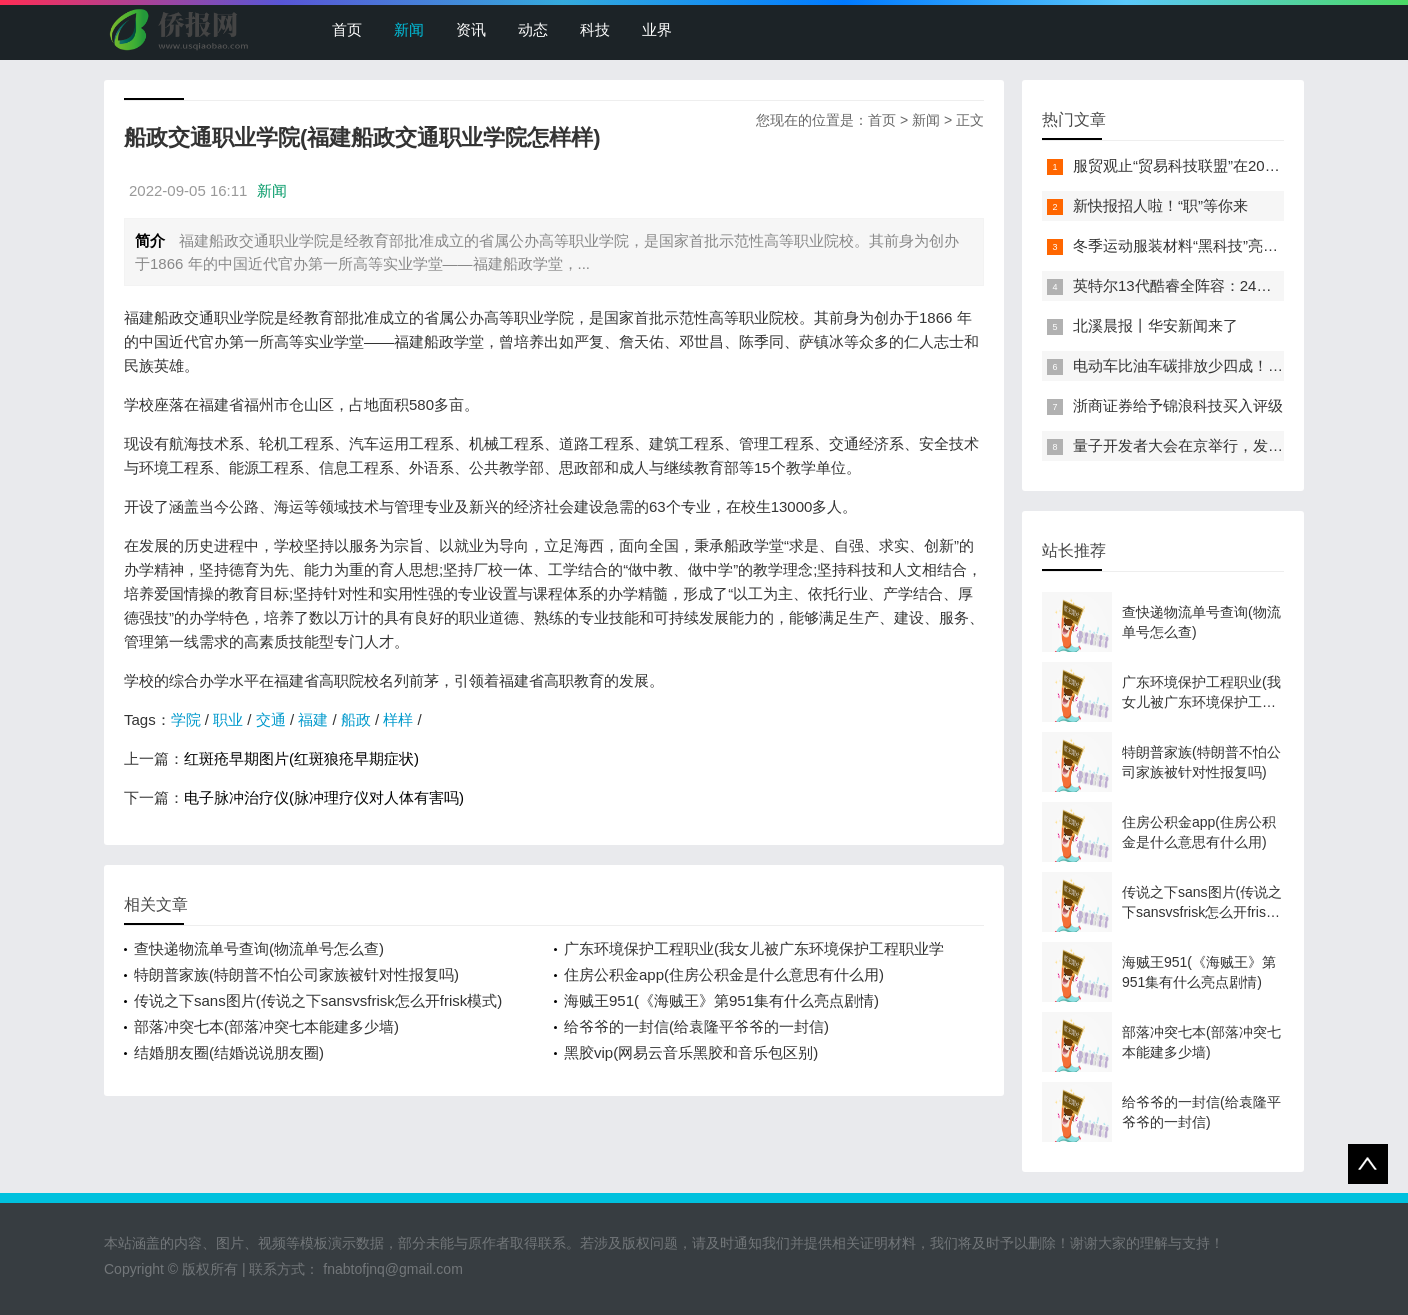  I want to click on 船政, so click(356, 719).